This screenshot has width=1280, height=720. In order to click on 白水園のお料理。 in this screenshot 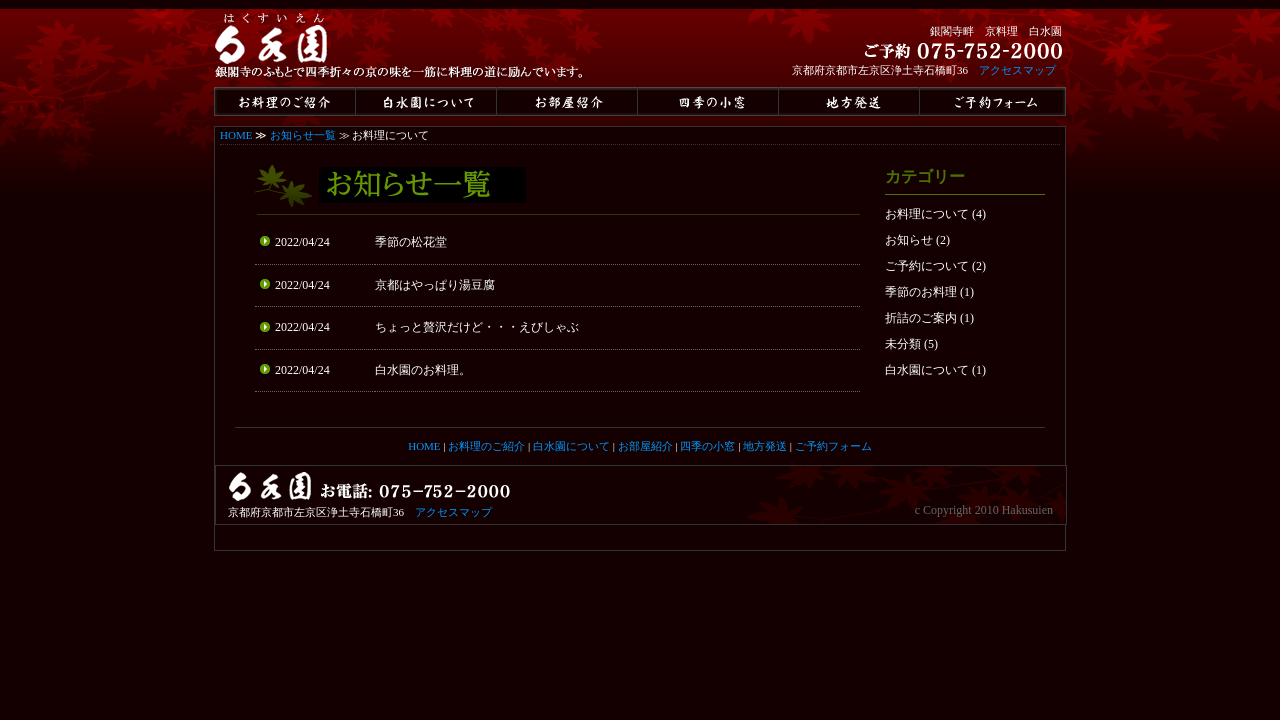, I will do `click(423, 370)`.